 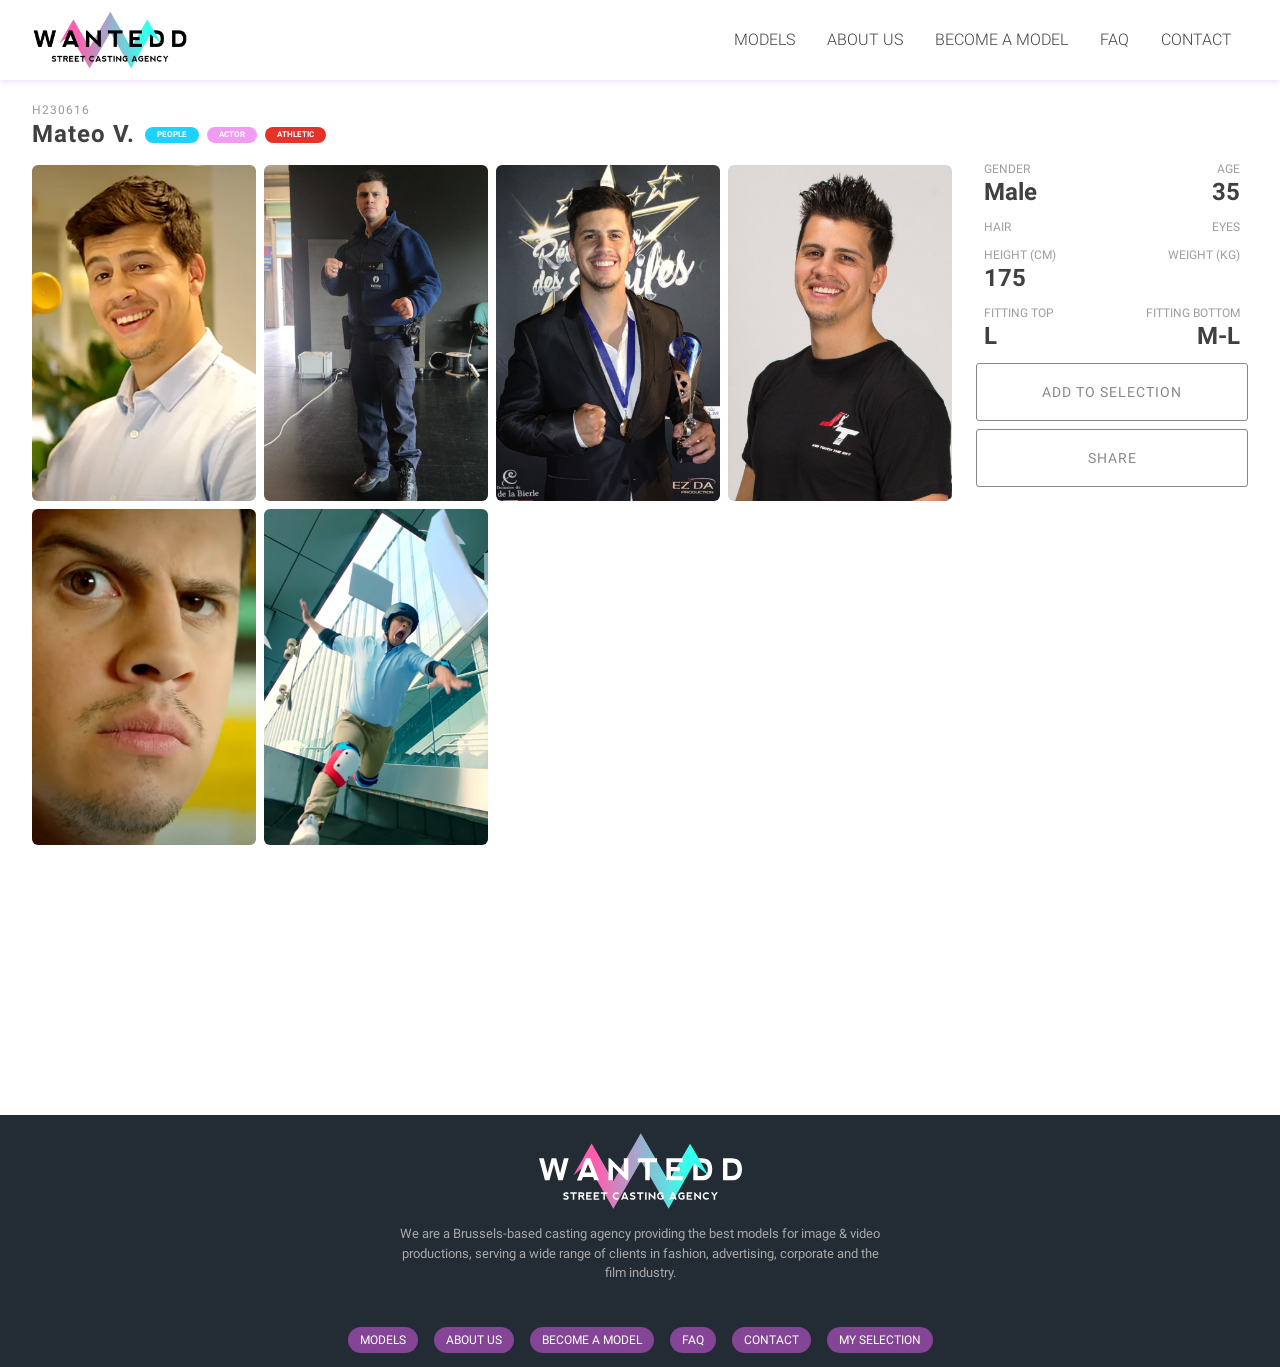 I want to click on About us, so click(x=865, y=39).